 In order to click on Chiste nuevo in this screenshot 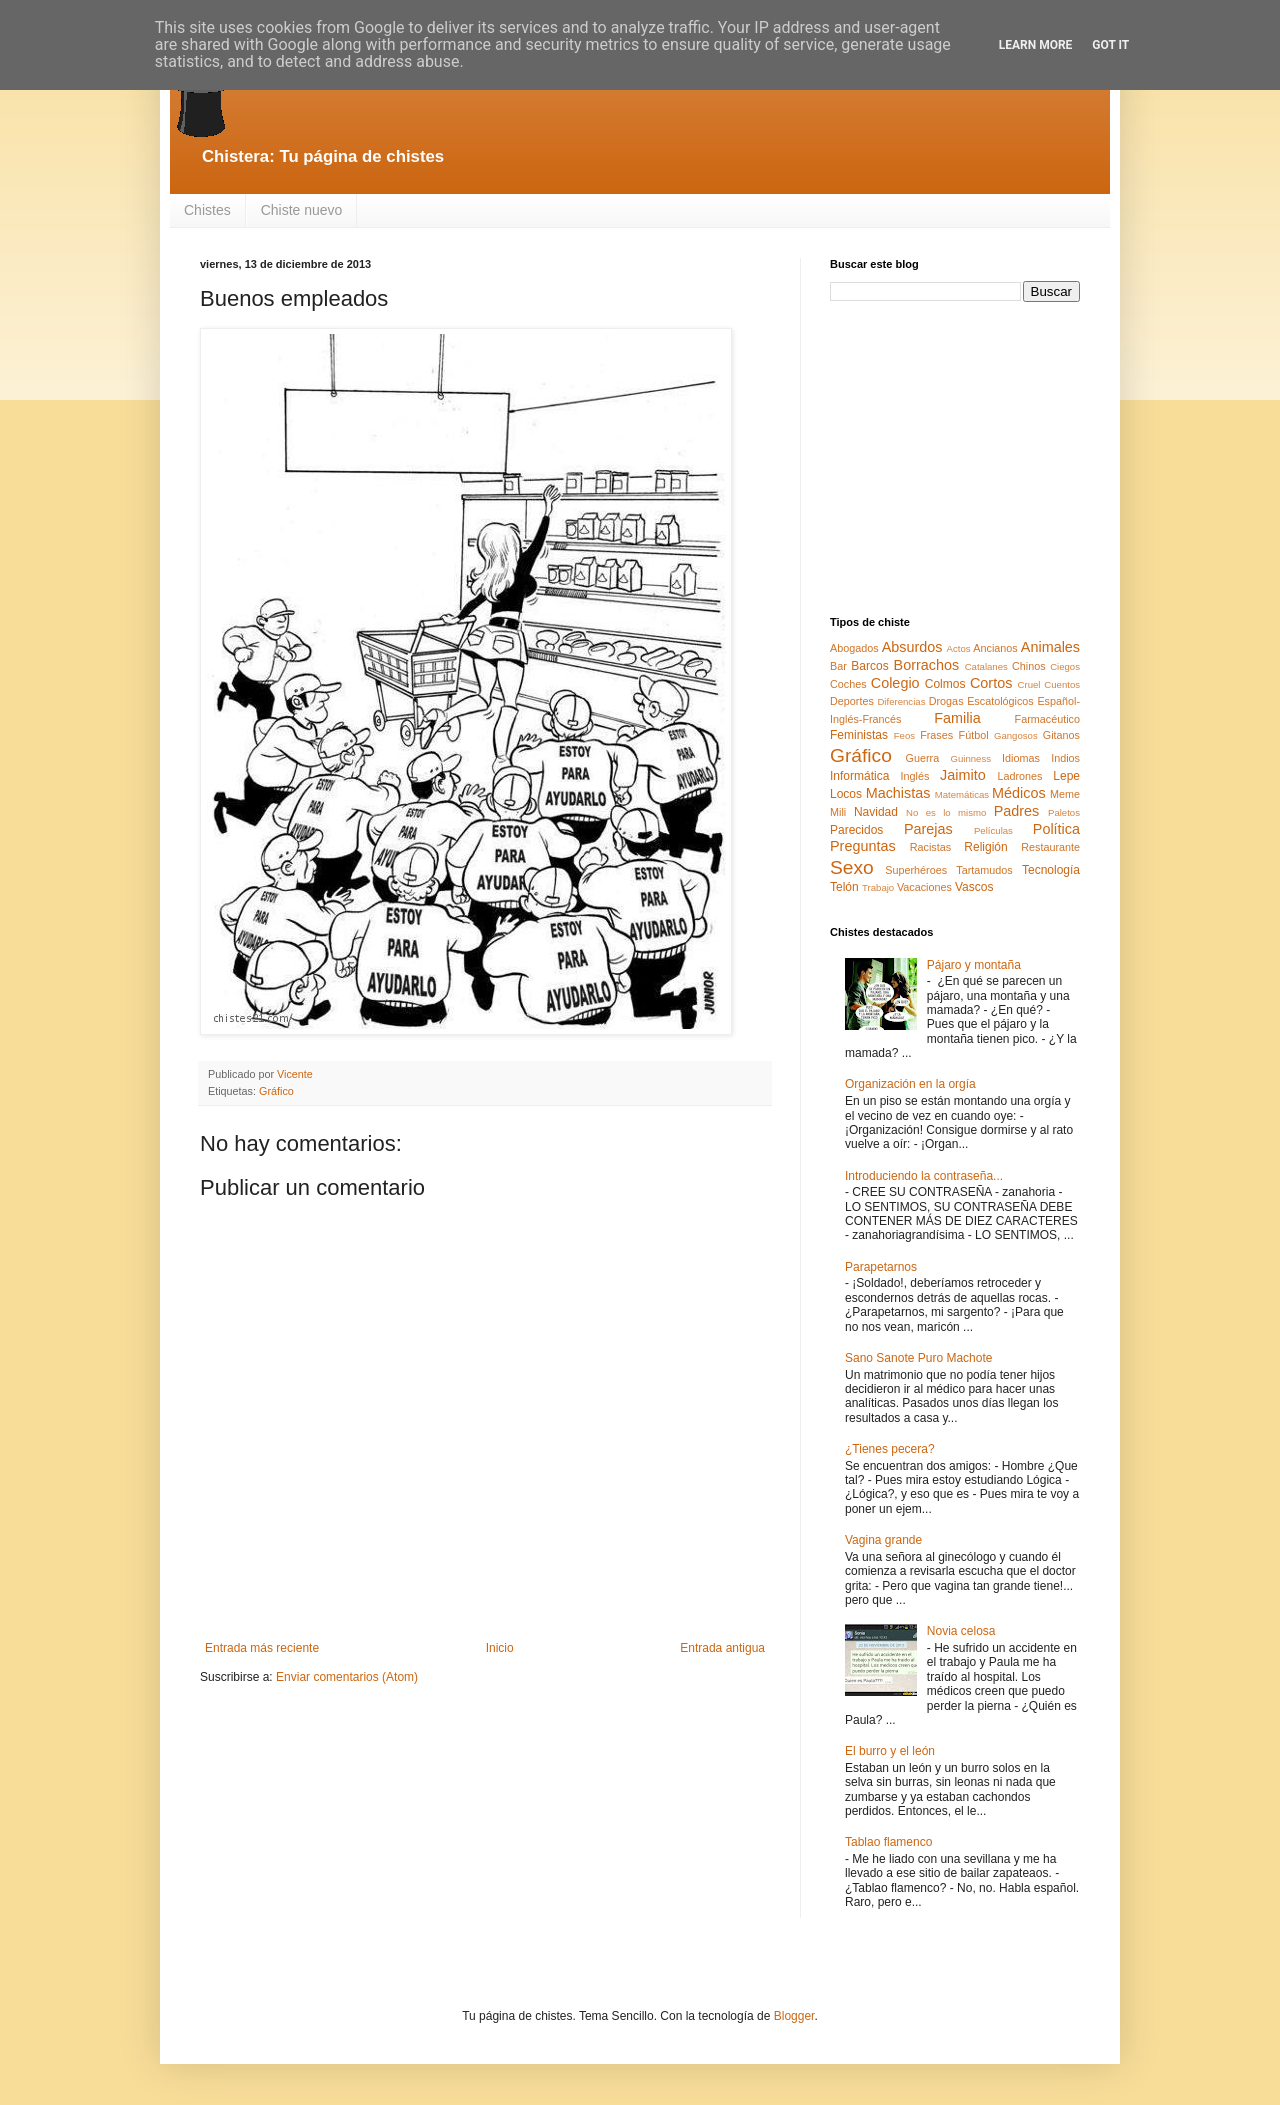, I will do `click(302, 210)`.